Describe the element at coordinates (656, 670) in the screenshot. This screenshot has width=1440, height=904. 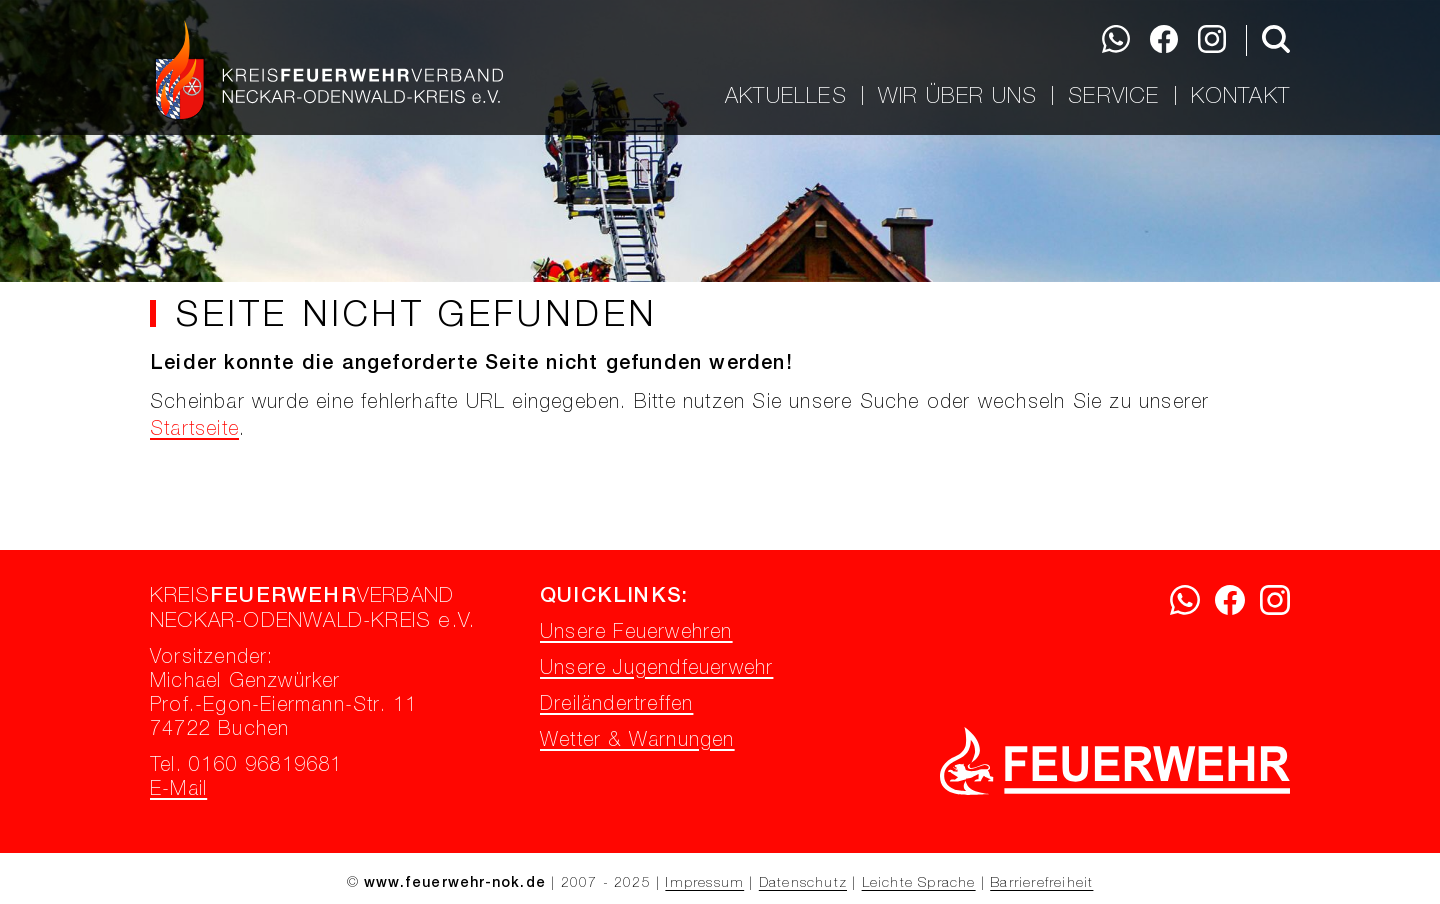
I see `Unsere Jugendfeuerwehr` at that location.